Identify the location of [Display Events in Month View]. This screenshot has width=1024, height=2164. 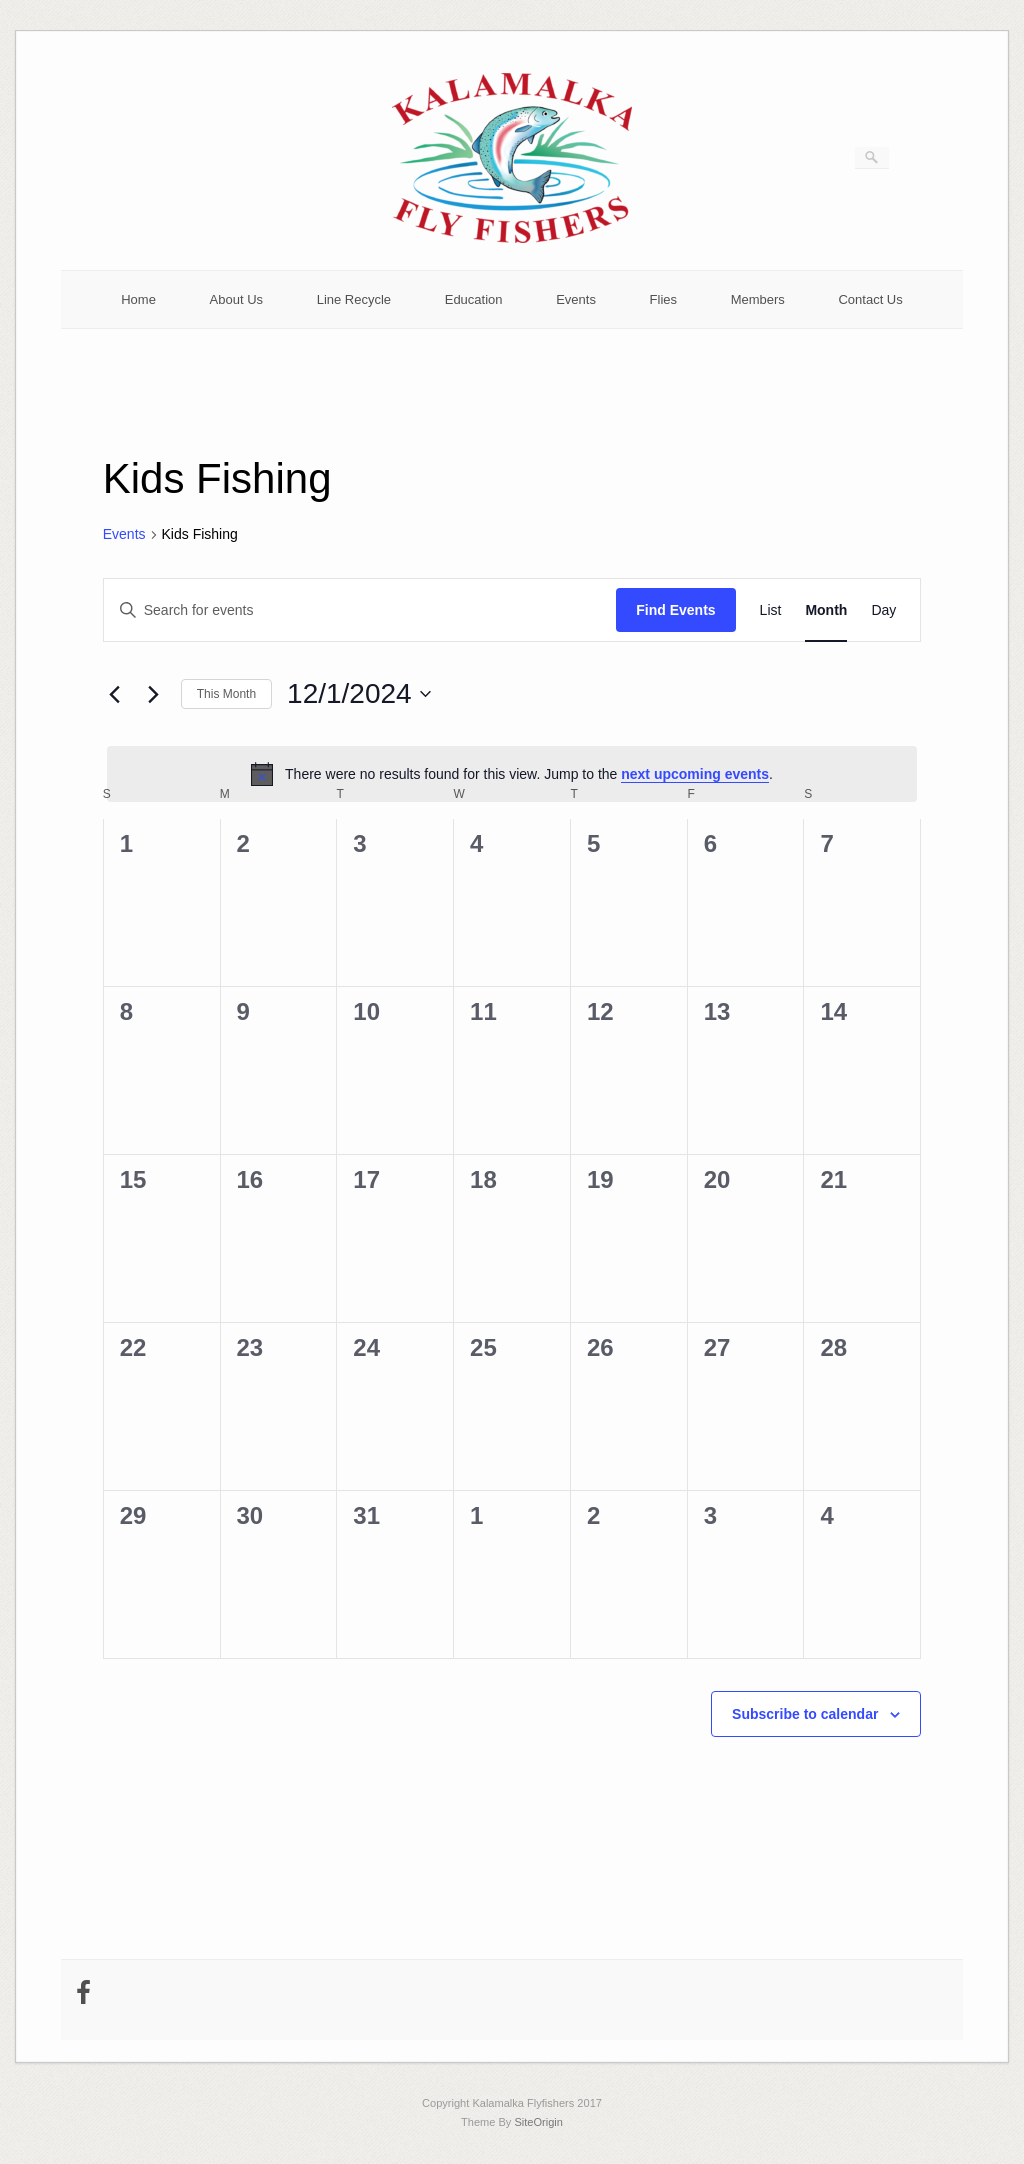
(826, 610).